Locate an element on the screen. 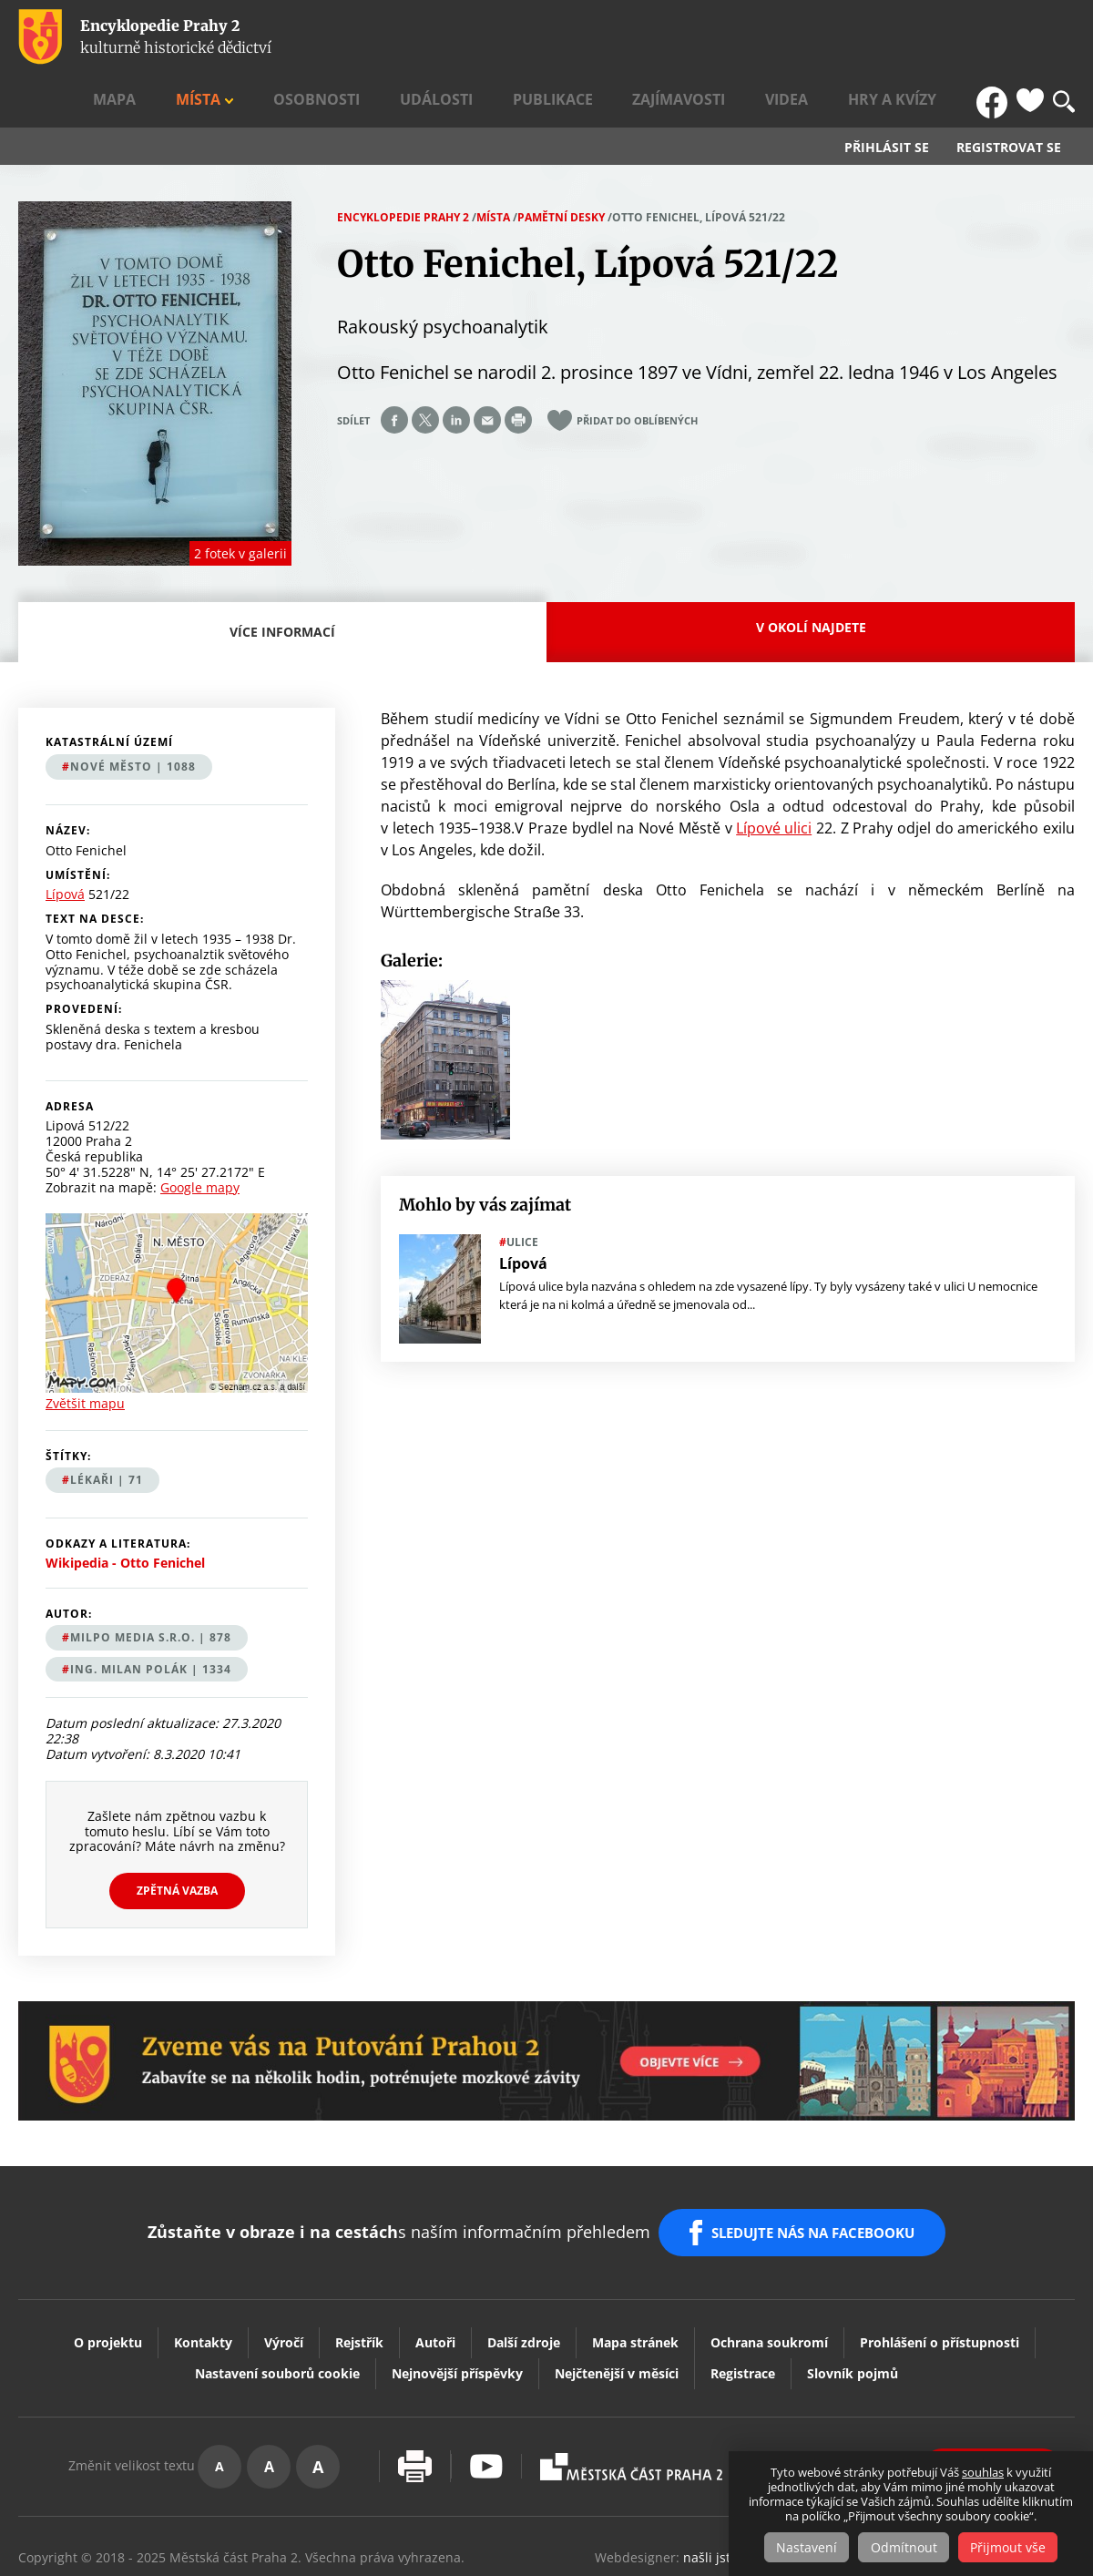 This screenshot has width=1093, height=2576. Mapa is located at coordinates (354, 37).